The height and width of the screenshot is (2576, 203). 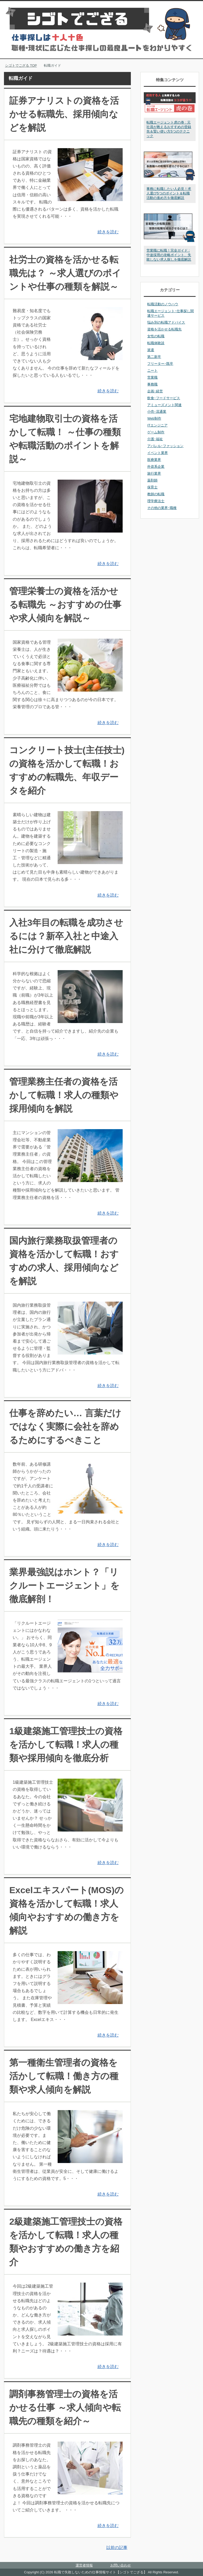 What do you see at coordinates (65, 1744) in the screenshot?
I see `1級建築施工管理技士の資格を活かして転職！求人の種類や採用傾向を徹底分析` at bounding box center [65, 1744].